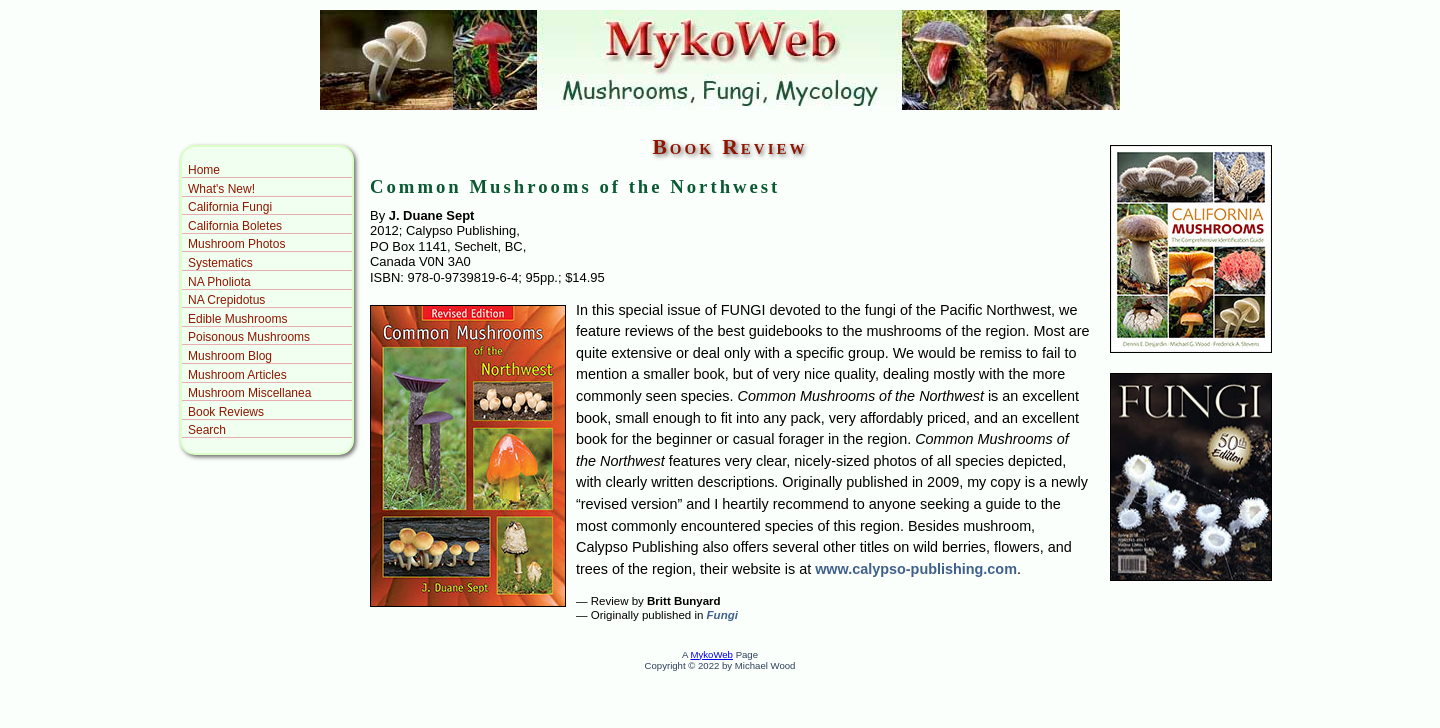 The image size is (1440, 728). What do you see at coordinates (230, 356) in the screenshot?
I see `Mushroom Blog` at bounding box center [230, 356].